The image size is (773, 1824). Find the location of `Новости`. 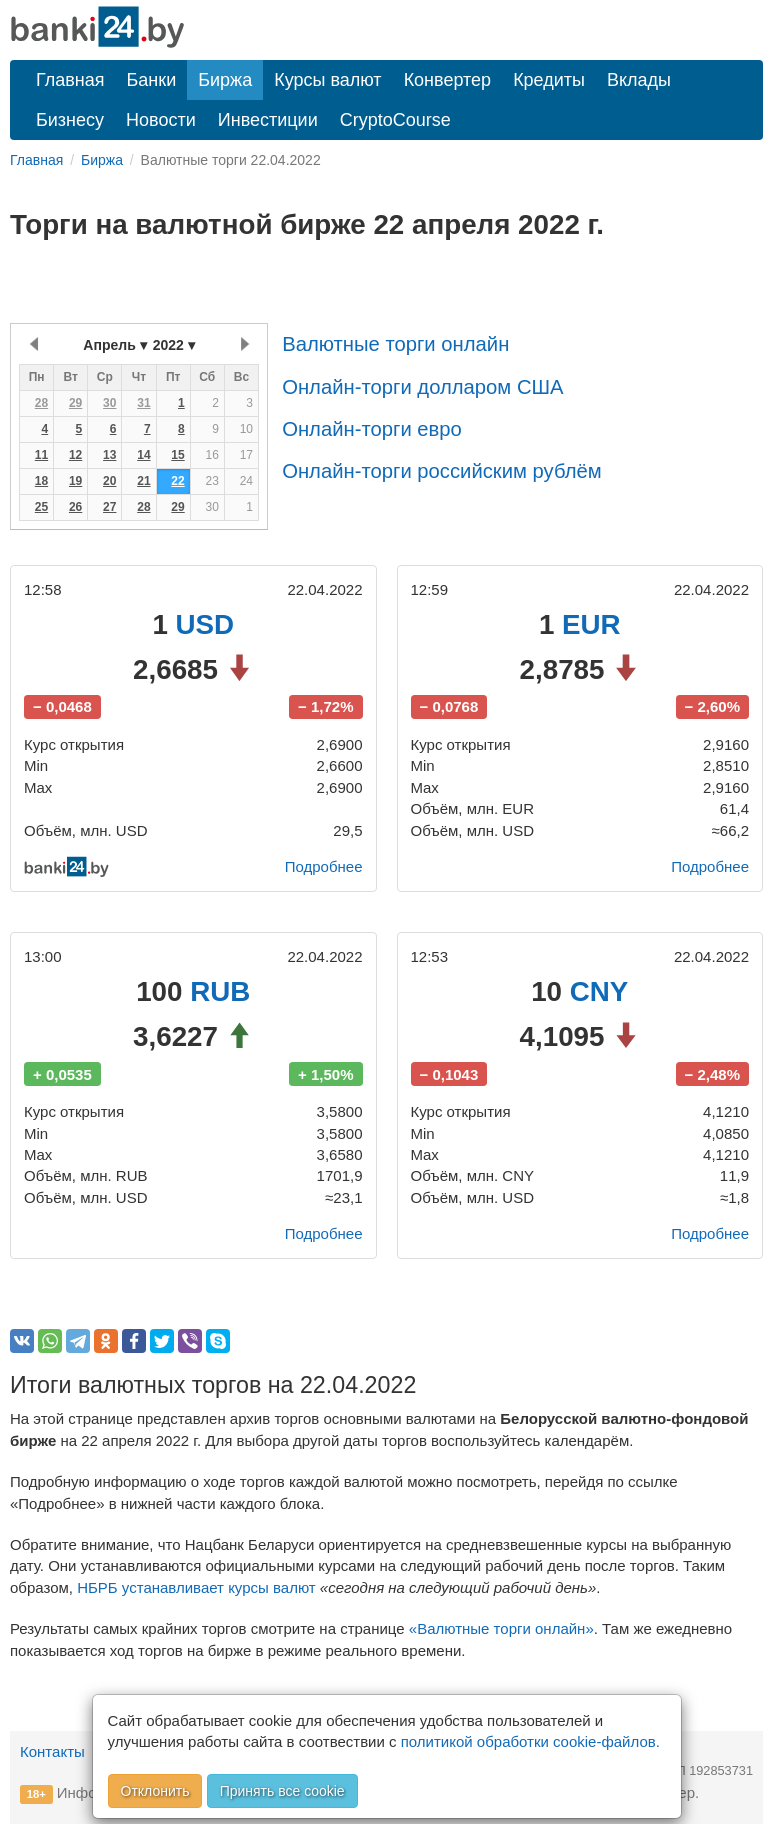

Новости is located at coordinates (161, 120).